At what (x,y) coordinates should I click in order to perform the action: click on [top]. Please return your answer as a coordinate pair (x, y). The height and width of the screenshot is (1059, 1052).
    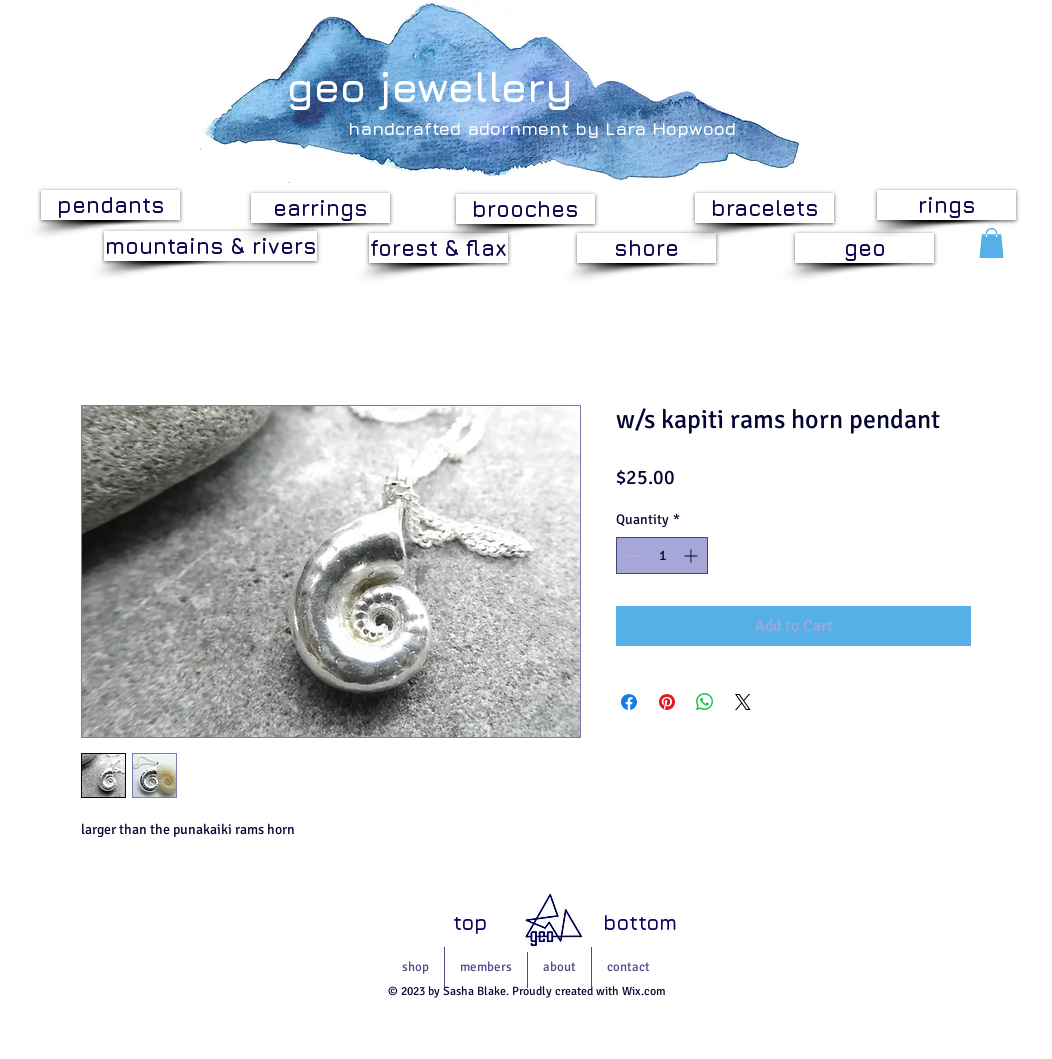
    Looking at the image, I should click on (470, 923).